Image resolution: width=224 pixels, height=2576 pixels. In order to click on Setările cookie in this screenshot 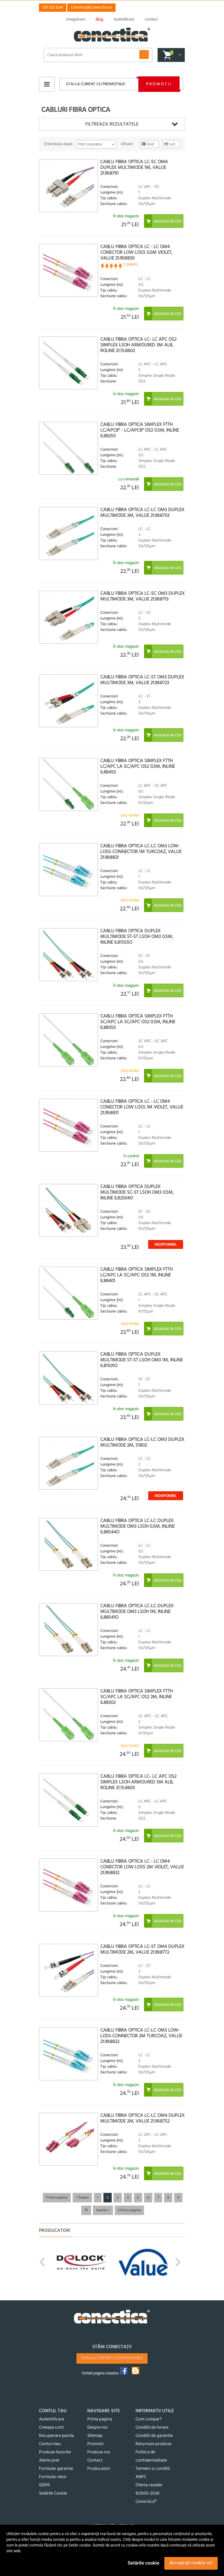, I will do `click(143, 2563)`.